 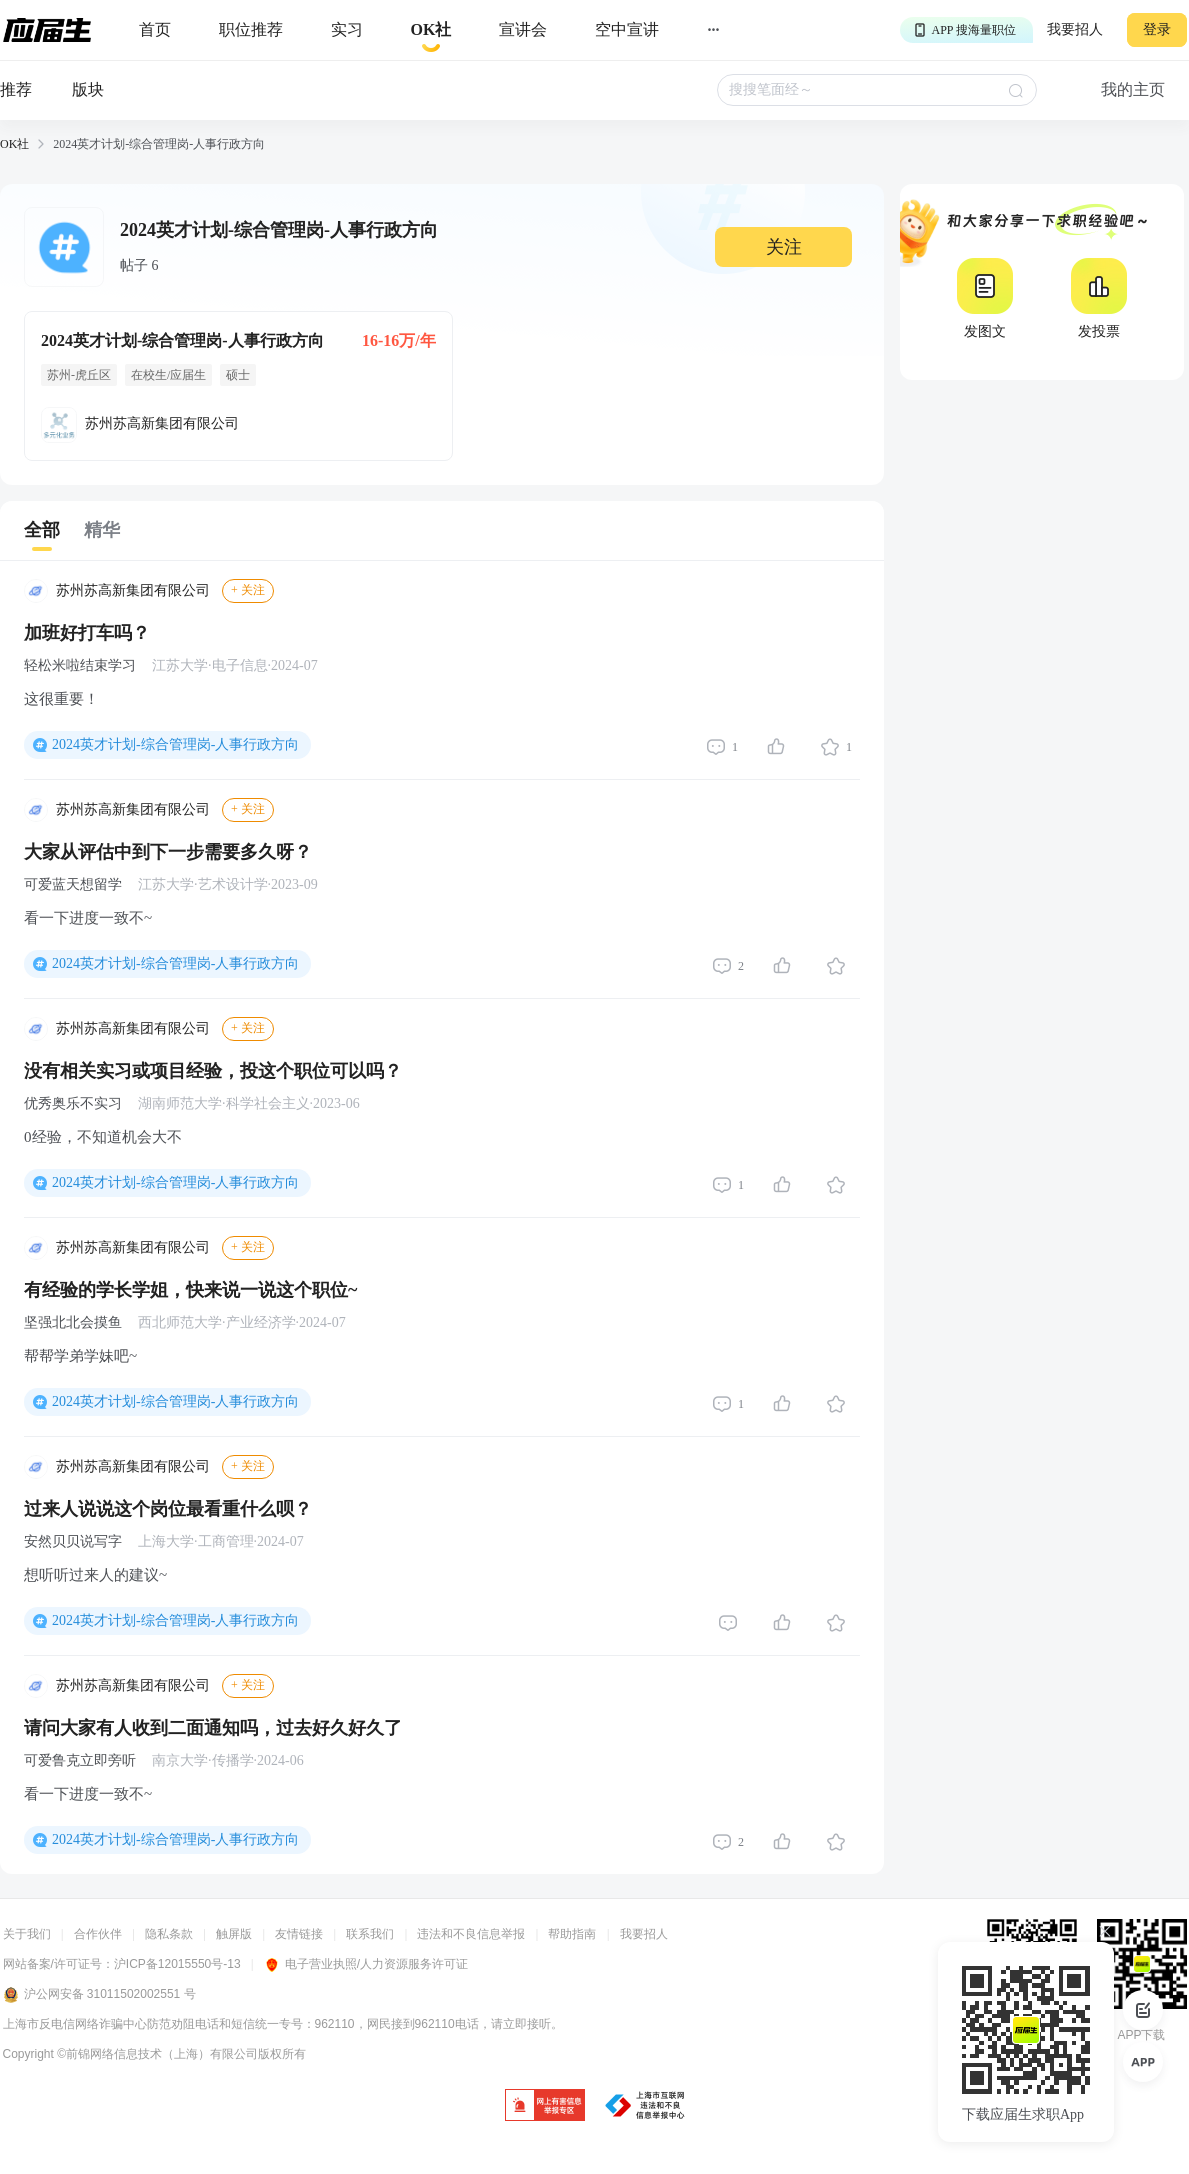 I want to click on [jb], so click(x=545, y=2106).